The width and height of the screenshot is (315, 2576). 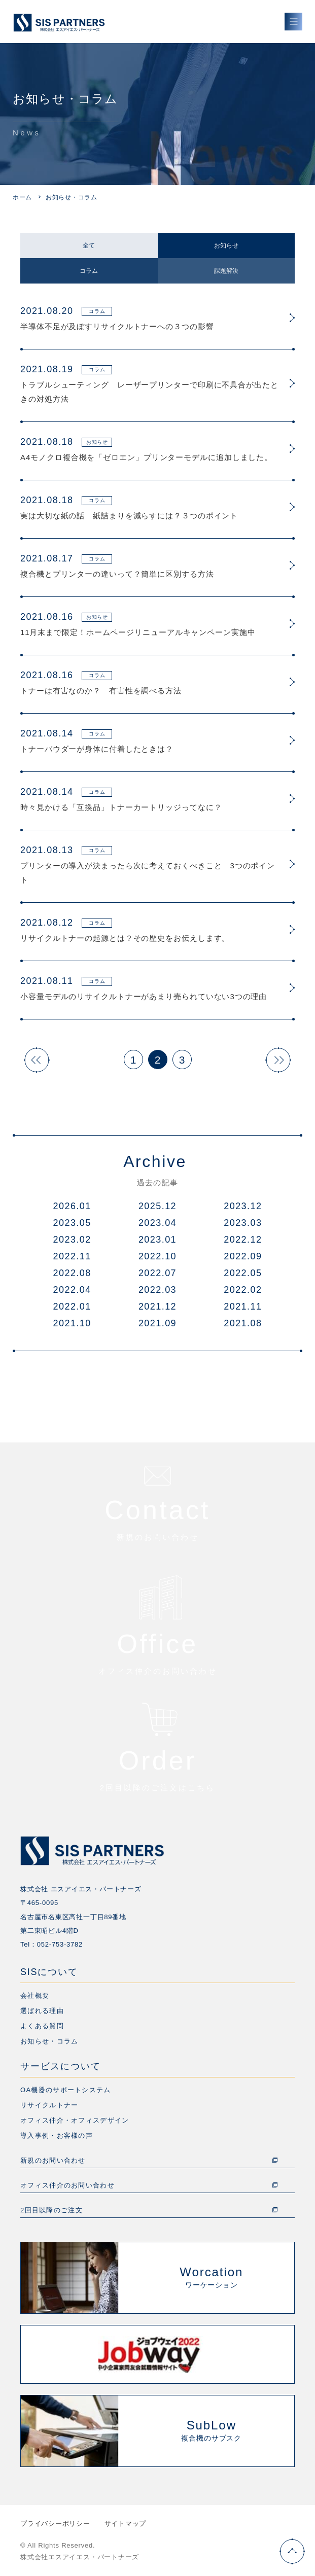 What do you see at coordinates (157, 1273) in the screenshot?
I see `2022.07` at bounding box center [157, 1273].